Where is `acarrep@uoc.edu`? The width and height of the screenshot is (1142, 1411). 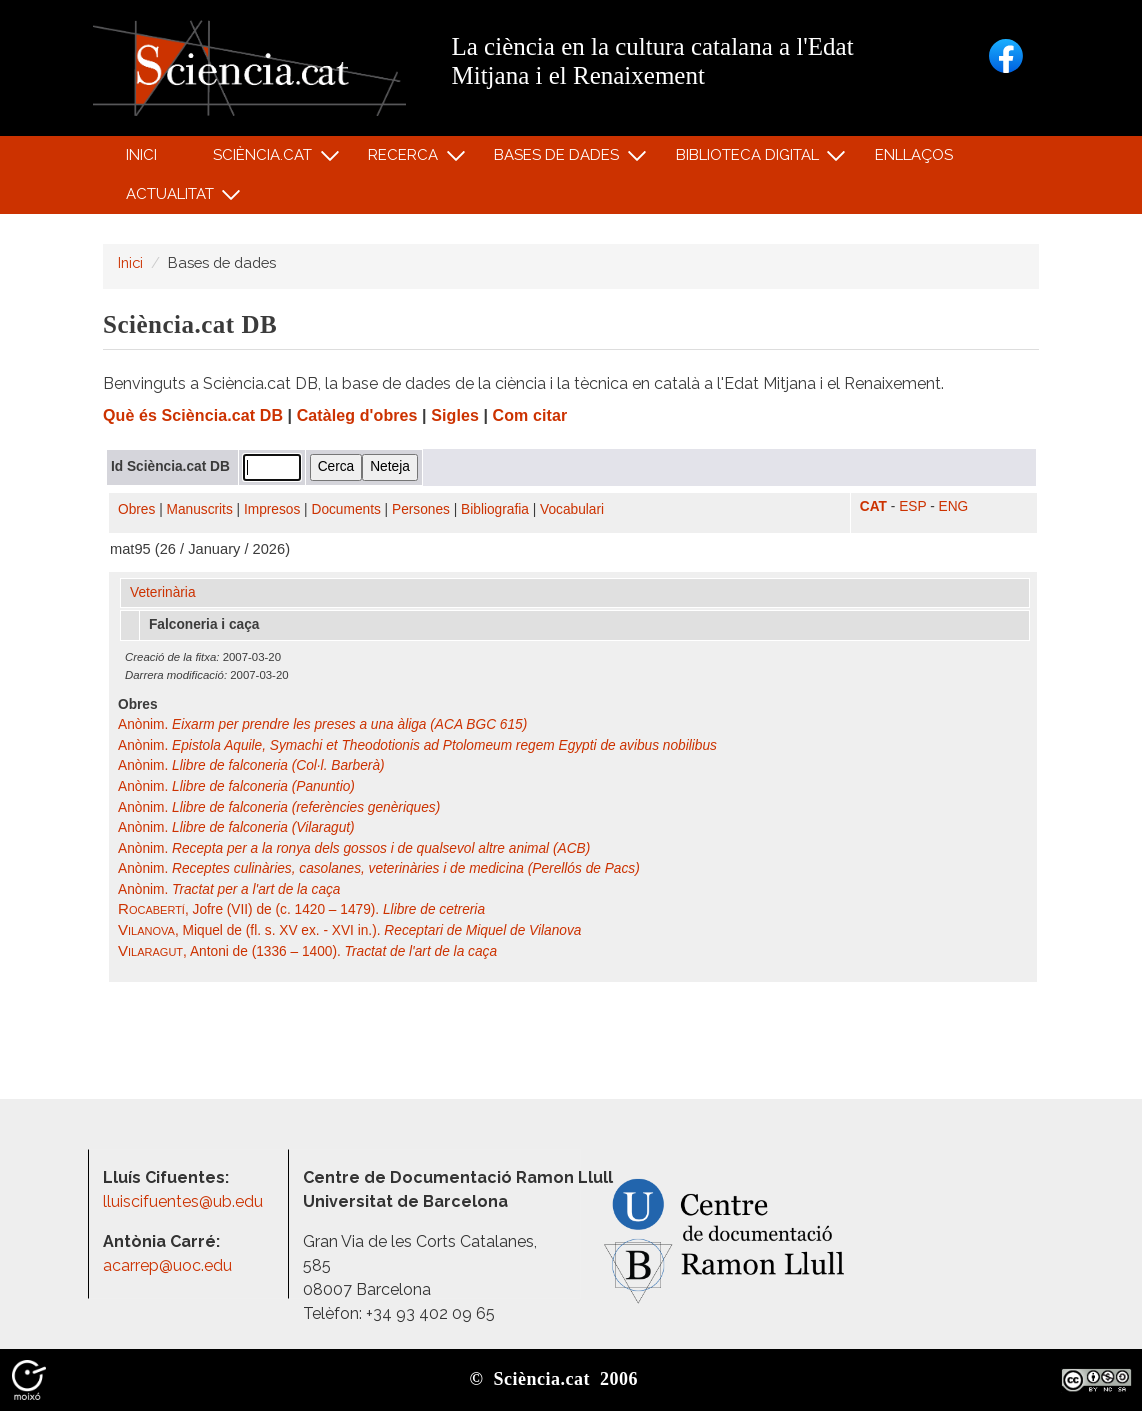 acarrep@uoc.edu is located at coordinates (167, 1265).